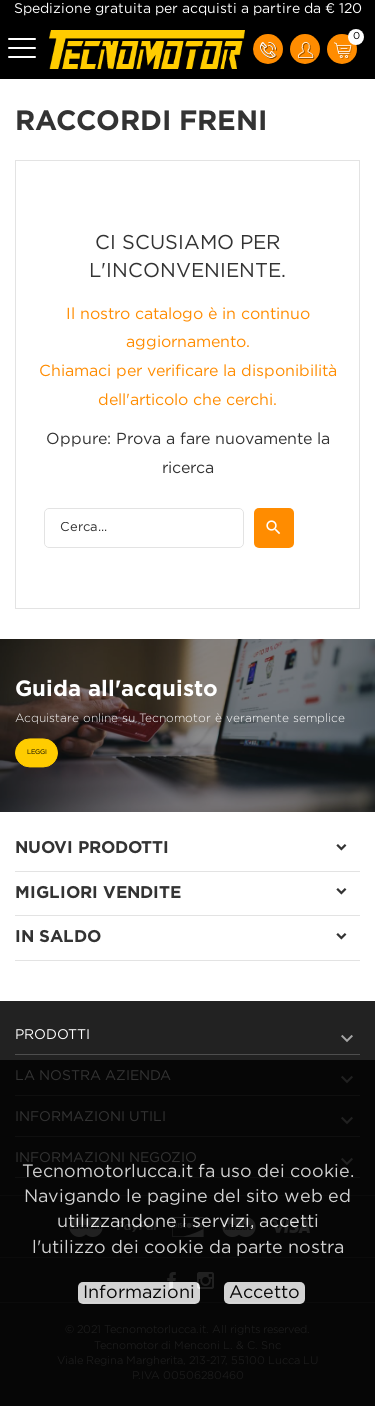 The image size is (375, 1406). What do you see at coordinates (139, 1293) in the screenshot?
I see `Informazioni` at bounding box center [139, 1293].